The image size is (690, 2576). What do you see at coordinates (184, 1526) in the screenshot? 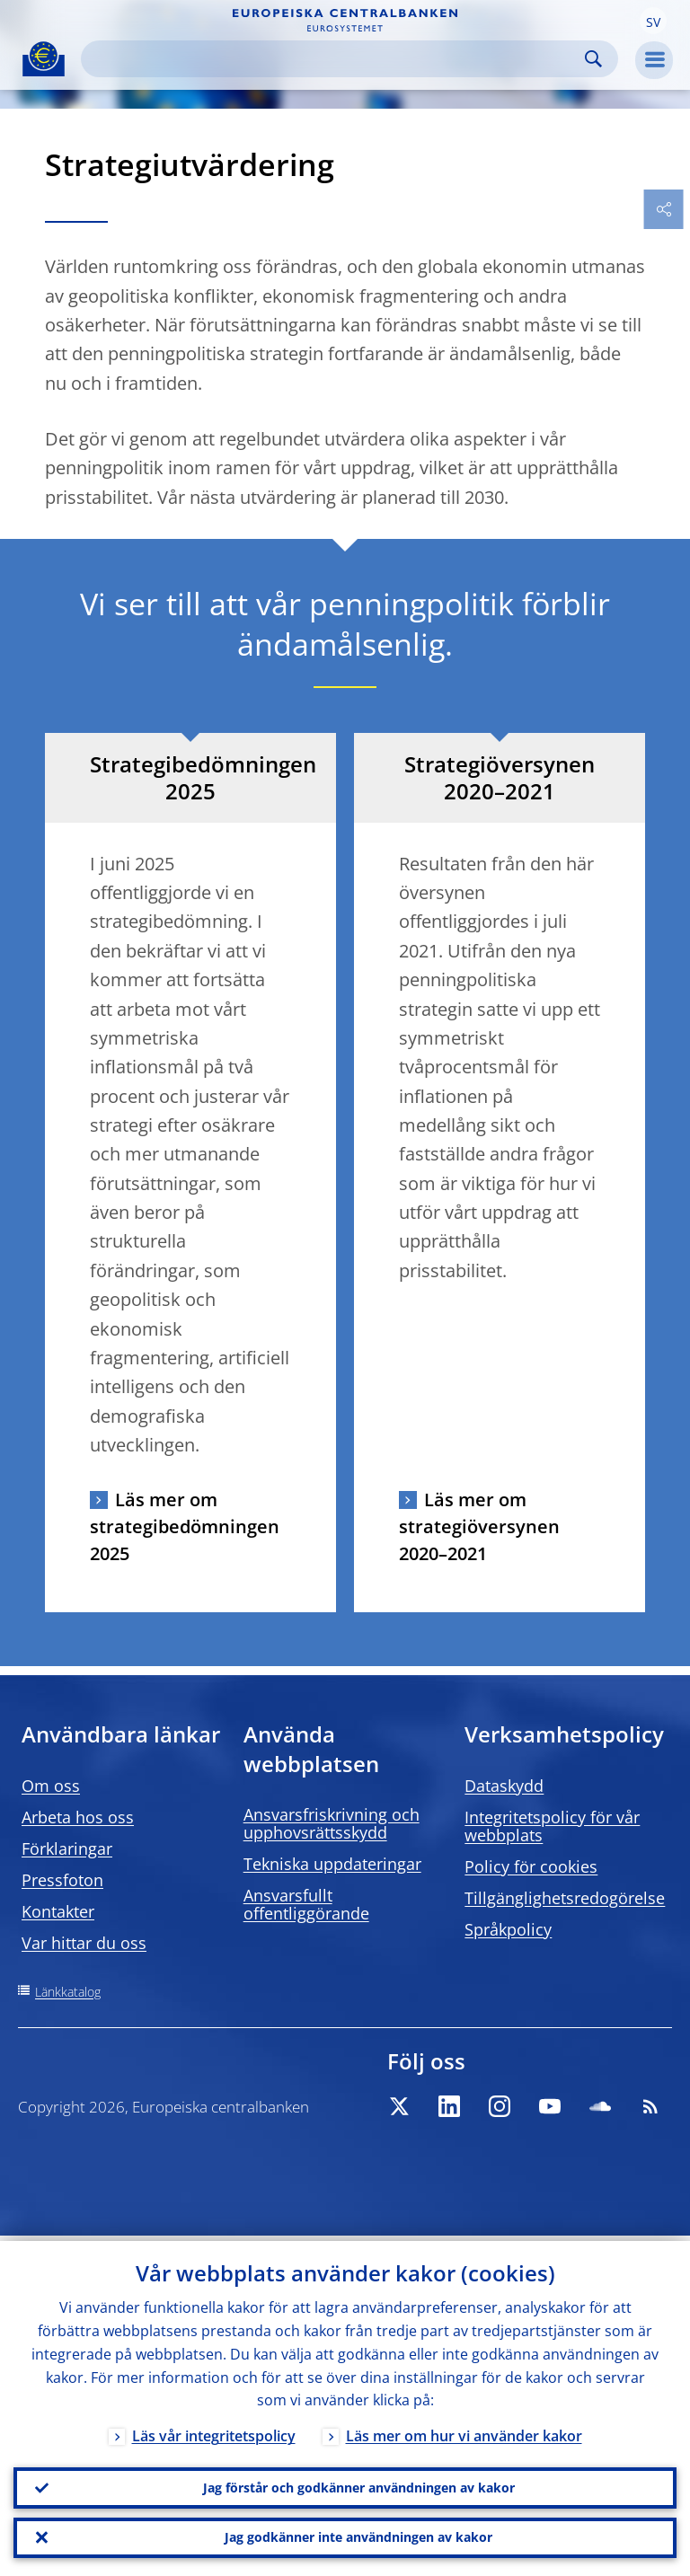
I see `Läs mer om strategibedömningen 2025` at bounding box center [184, 1526].